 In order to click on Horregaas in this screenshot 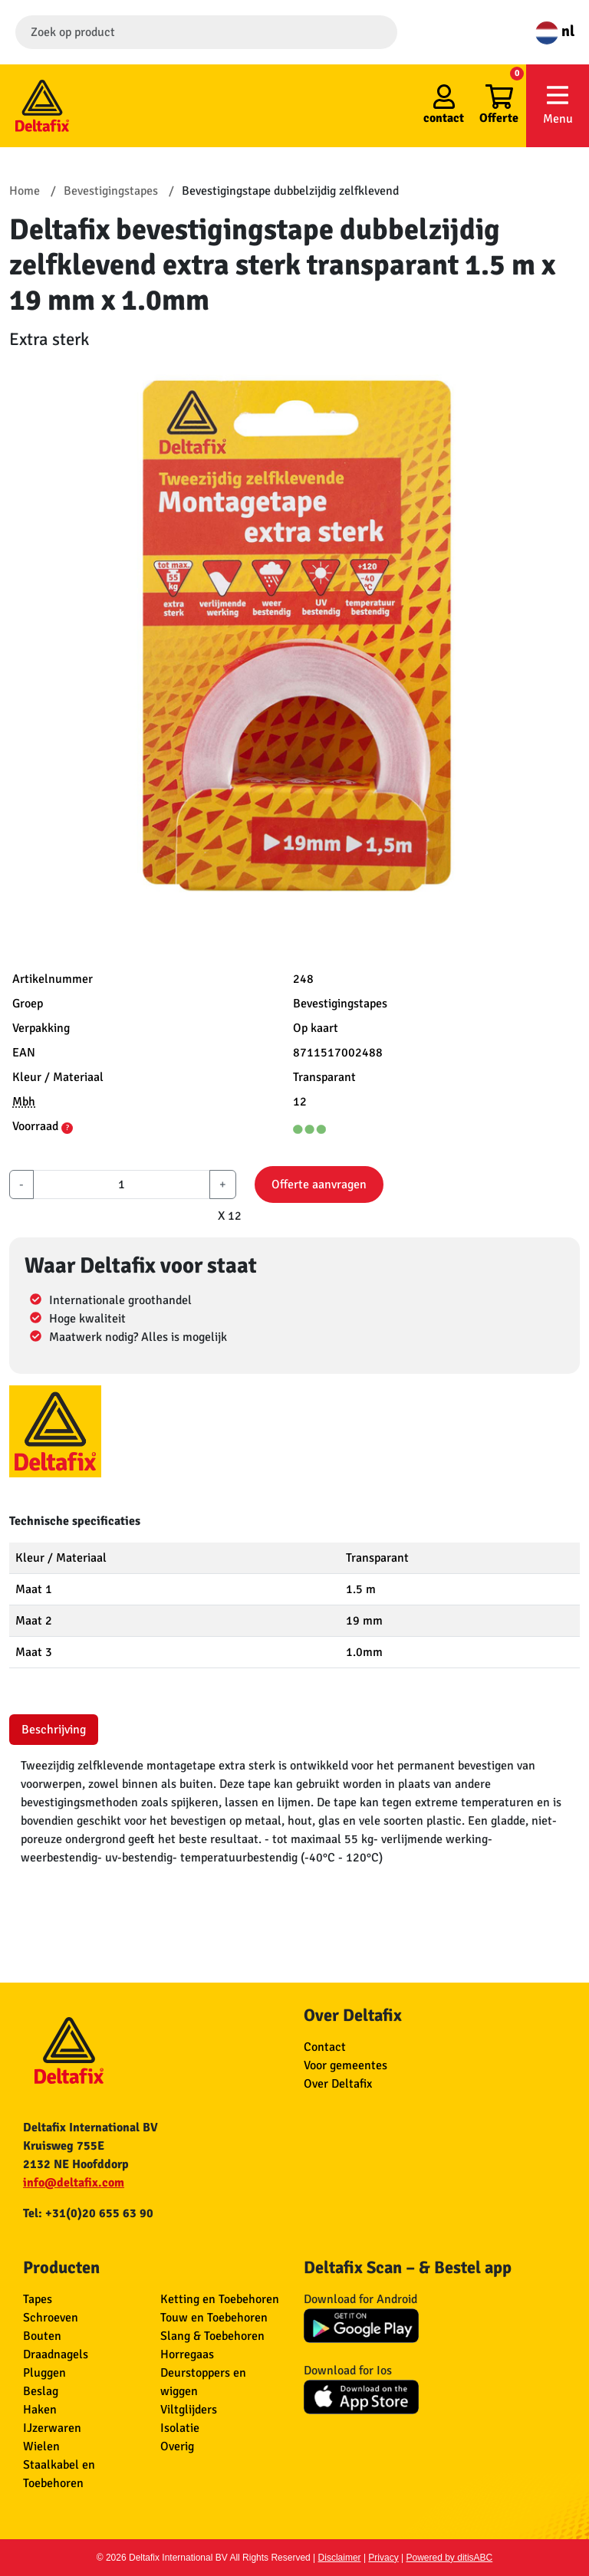, I will do `click(187, 2354)`.